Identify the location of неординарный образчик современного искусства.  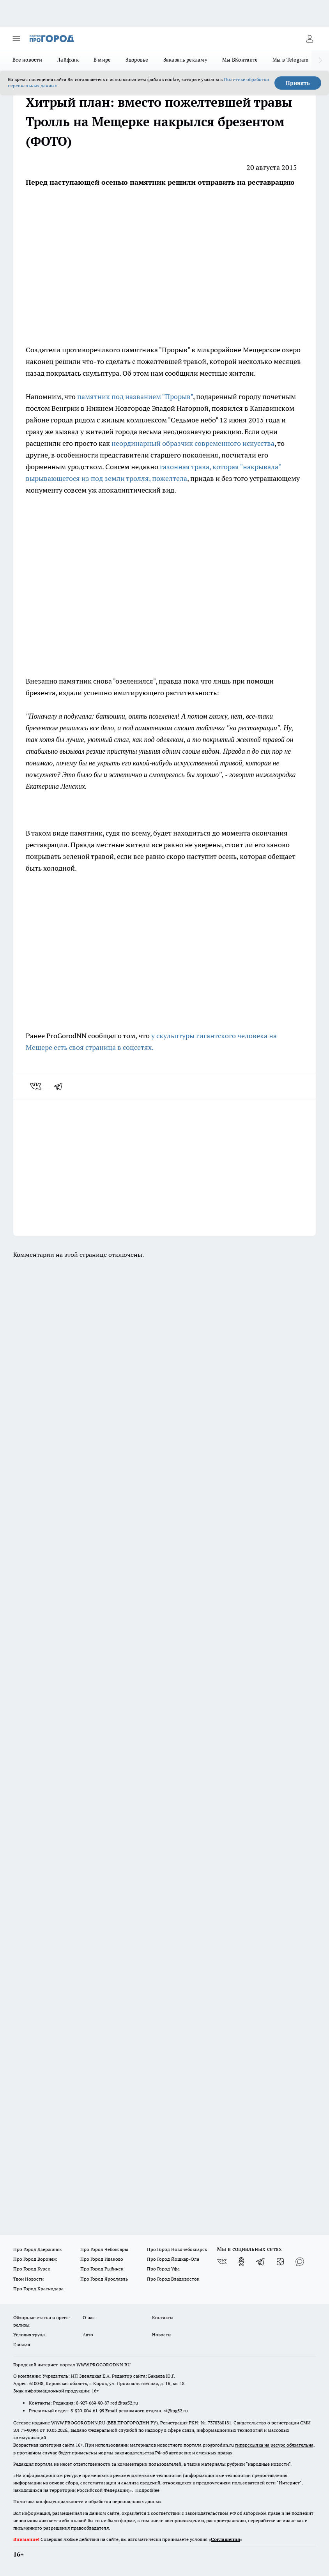
(192, 443).